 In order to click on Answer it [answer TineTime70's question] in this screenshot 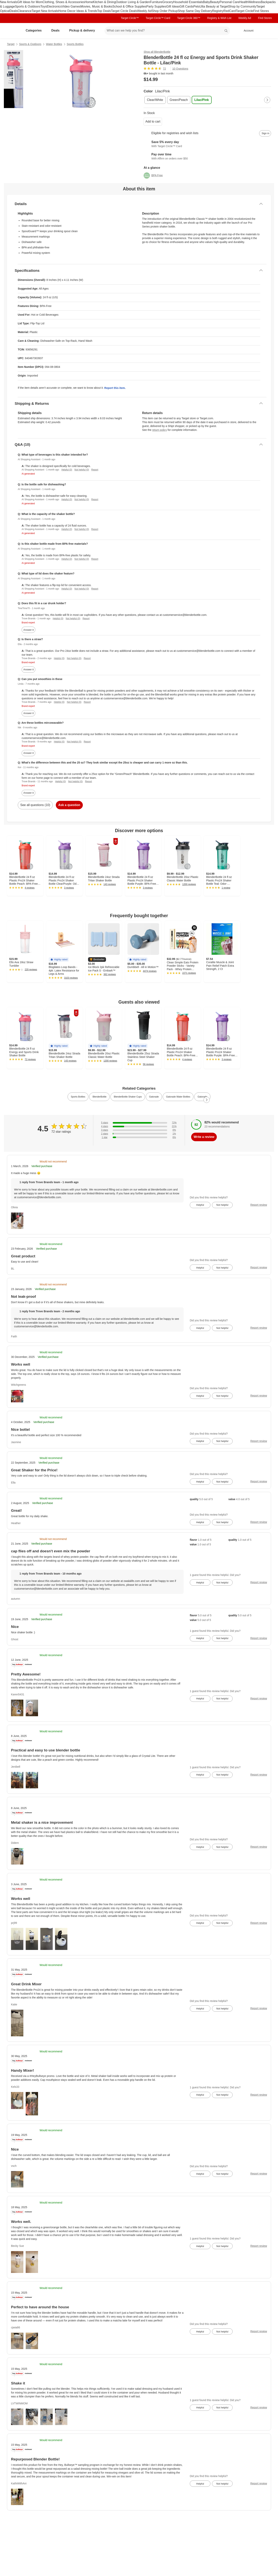, I will do `click(28, 629)`.